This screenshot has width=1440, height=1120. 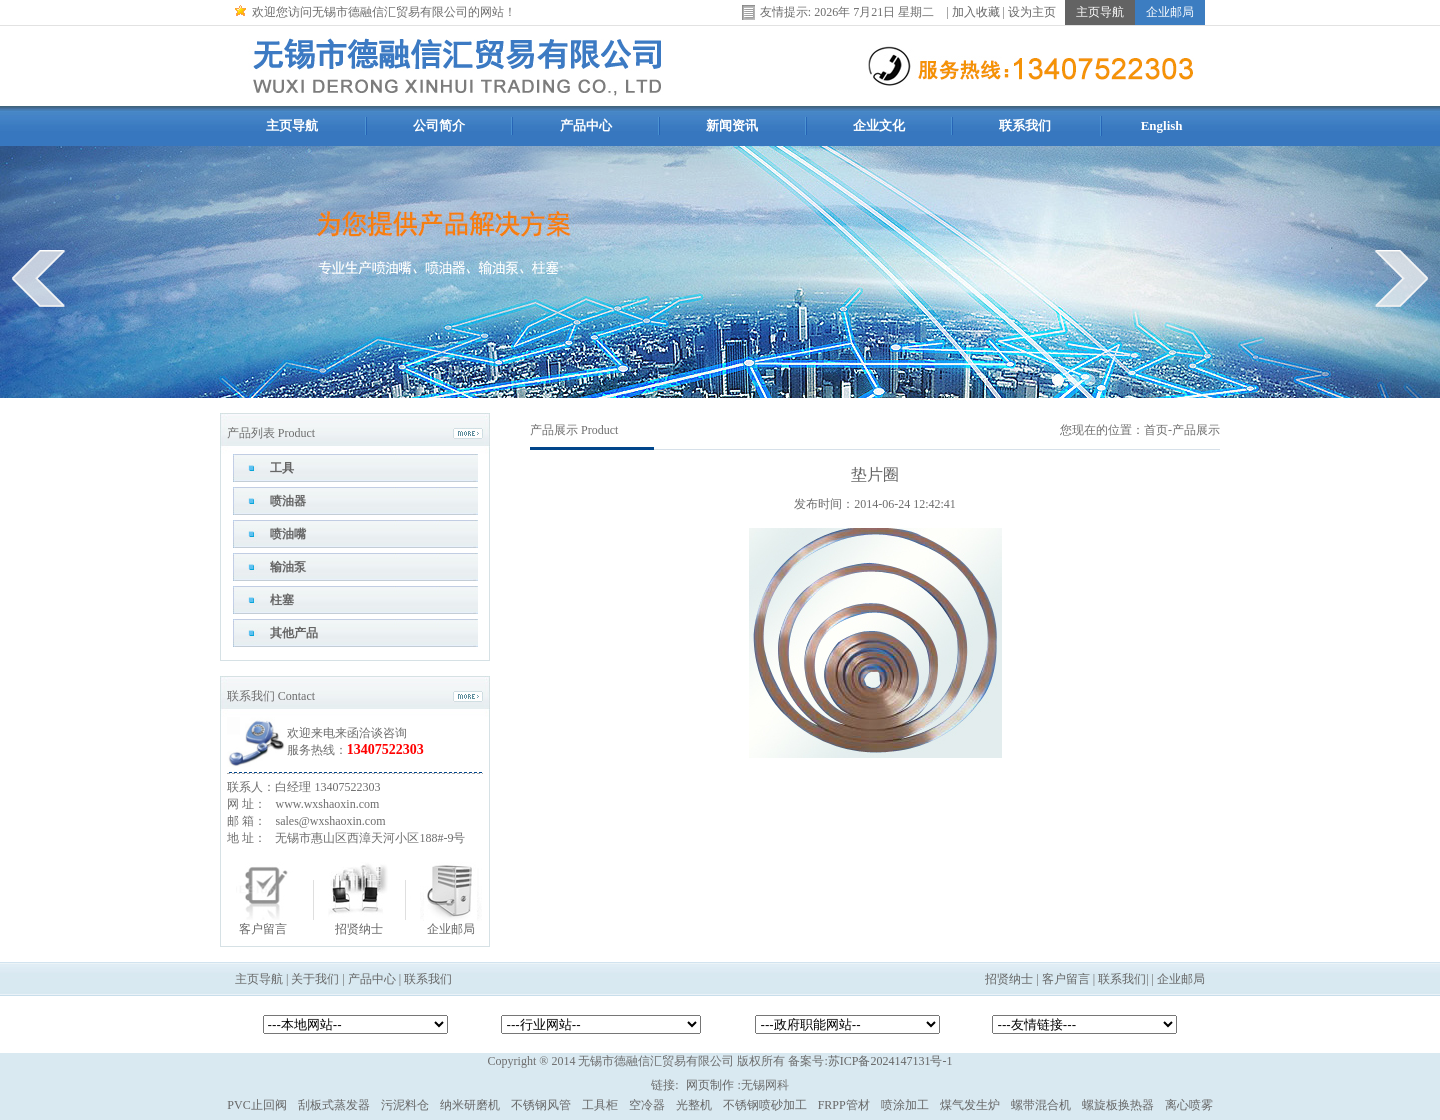 What do you see at coordinates (405, 1105) in the screenshot?
I see `污泥料仓` at bounding box center [405, 1105].